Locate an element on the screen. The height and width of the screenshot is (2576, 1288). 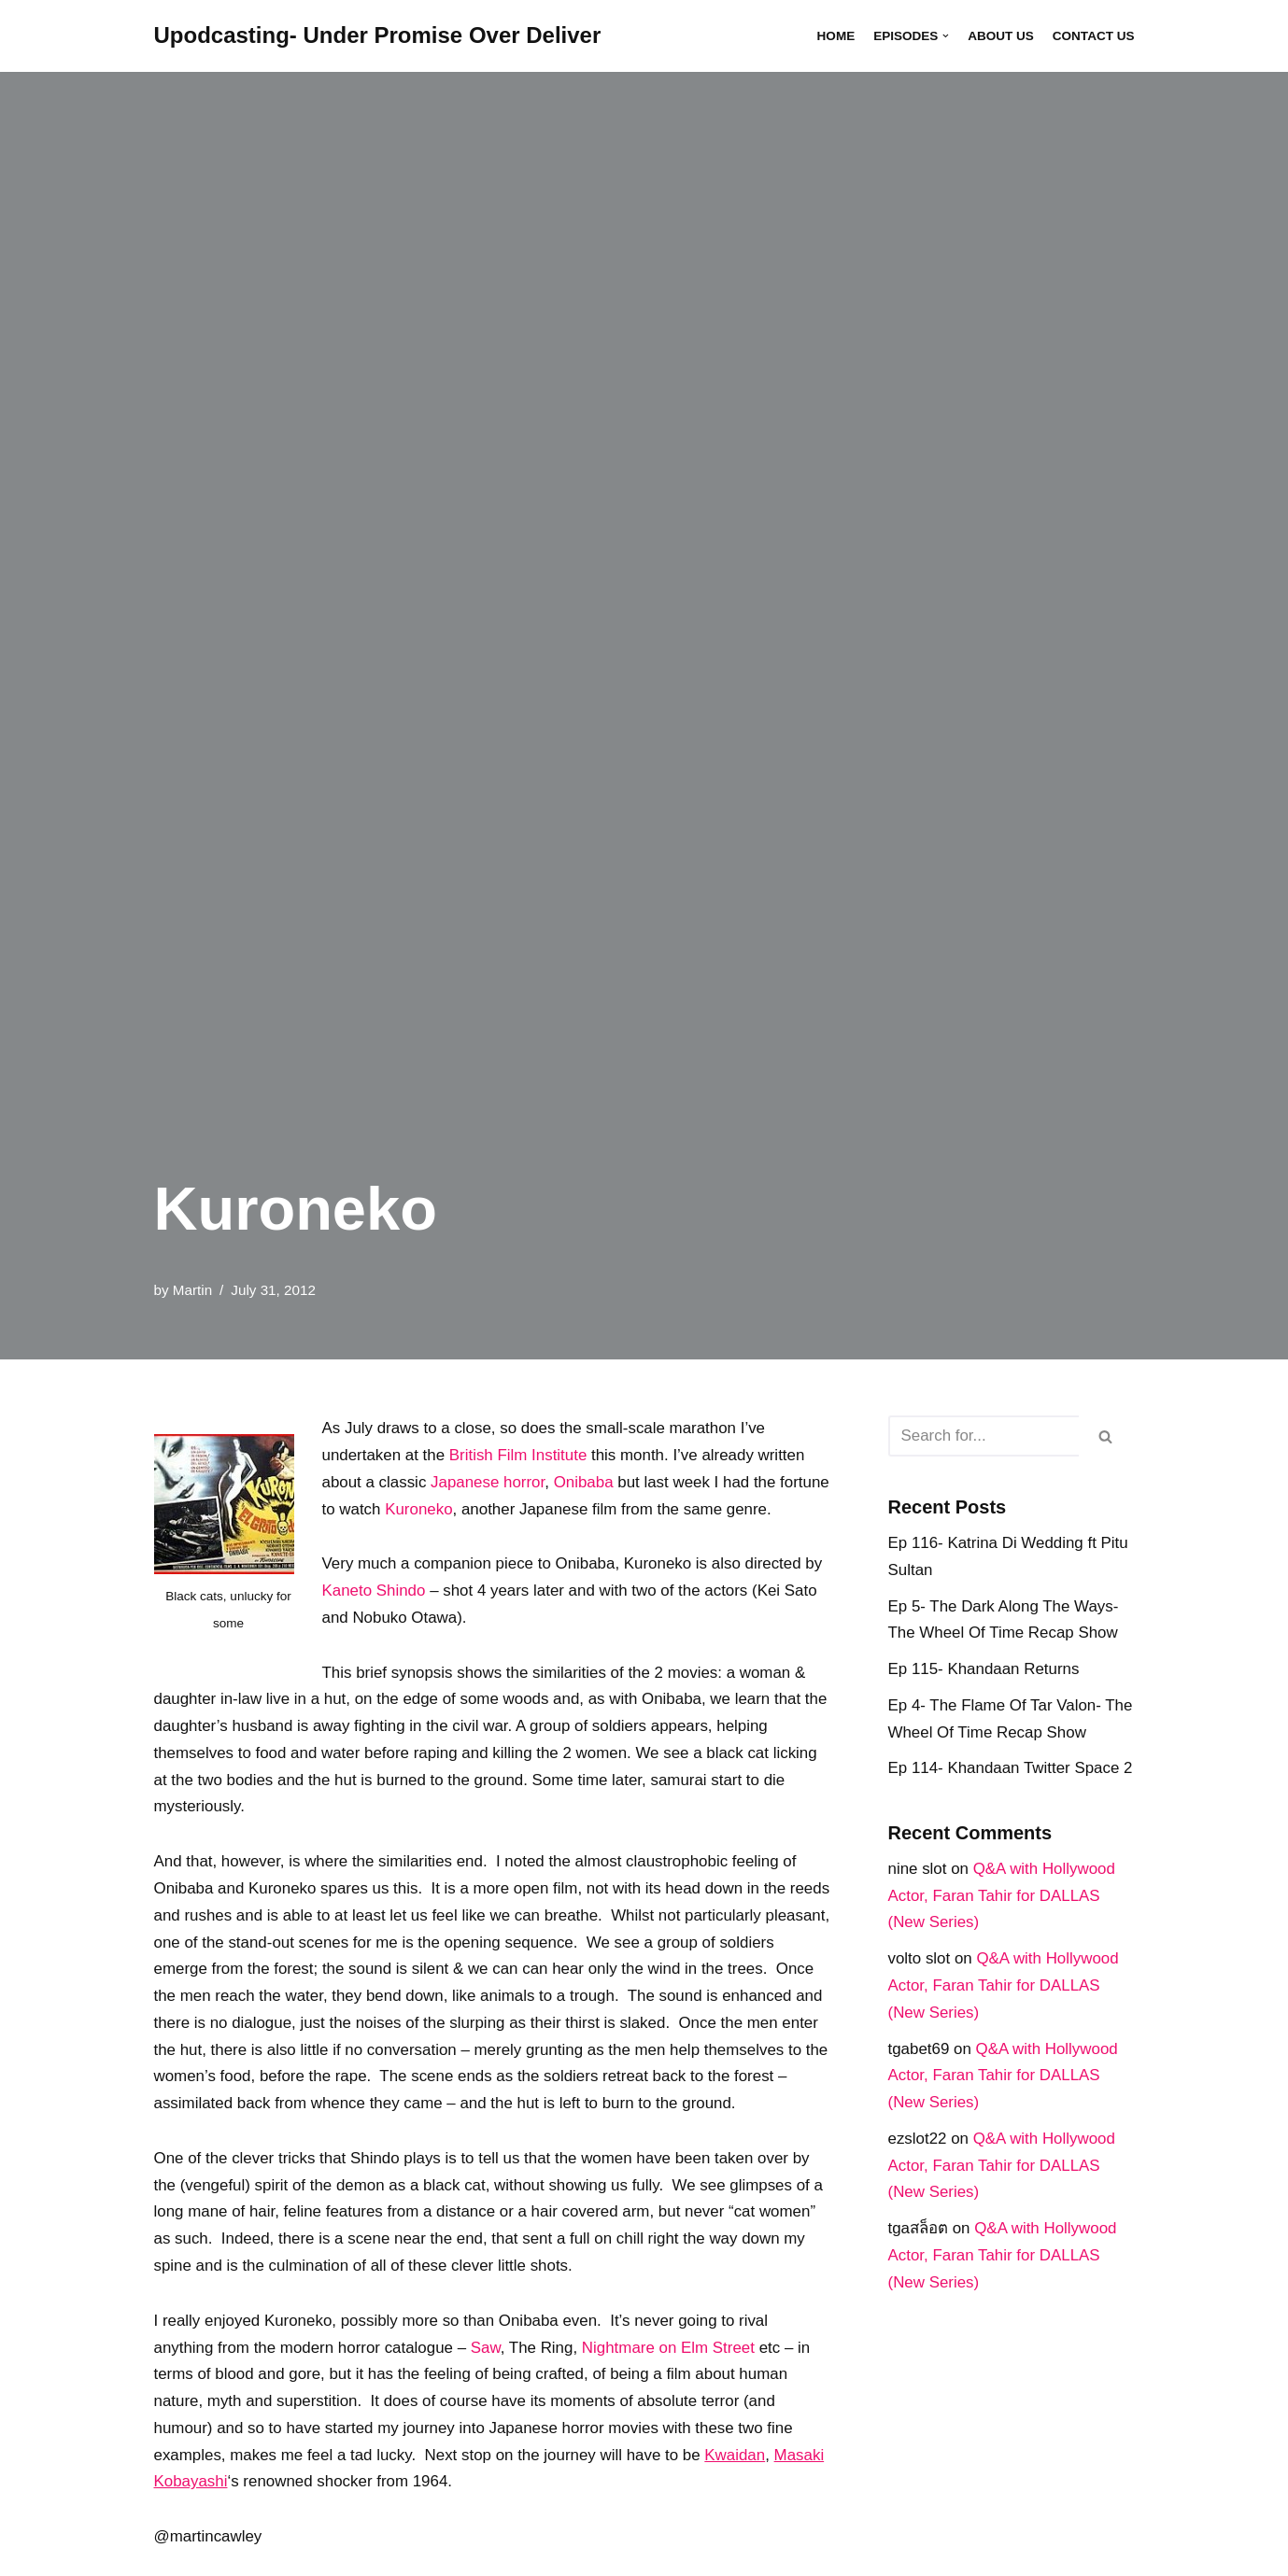
Martin is located at coordinates (193, 1289).